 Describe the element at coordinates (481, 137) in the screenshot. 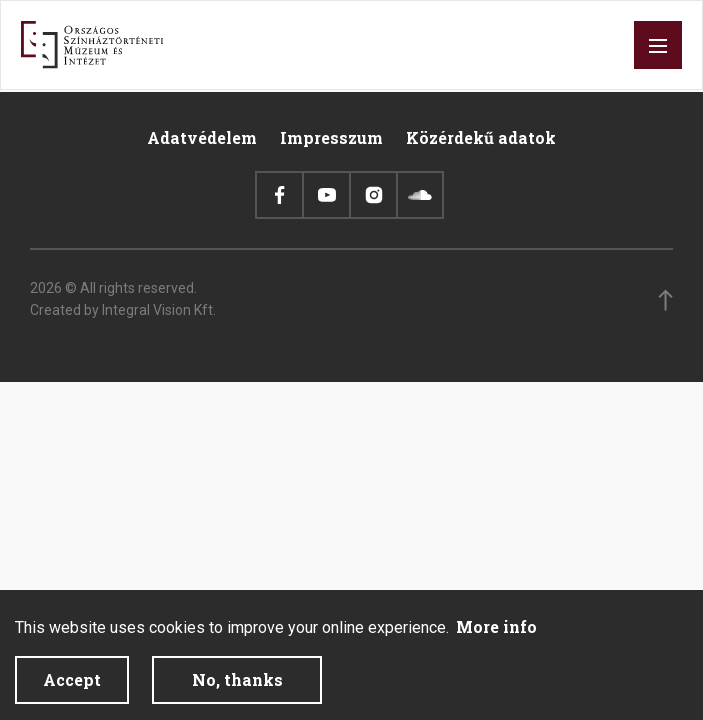

I see `Közérdekű adatok` at that location.